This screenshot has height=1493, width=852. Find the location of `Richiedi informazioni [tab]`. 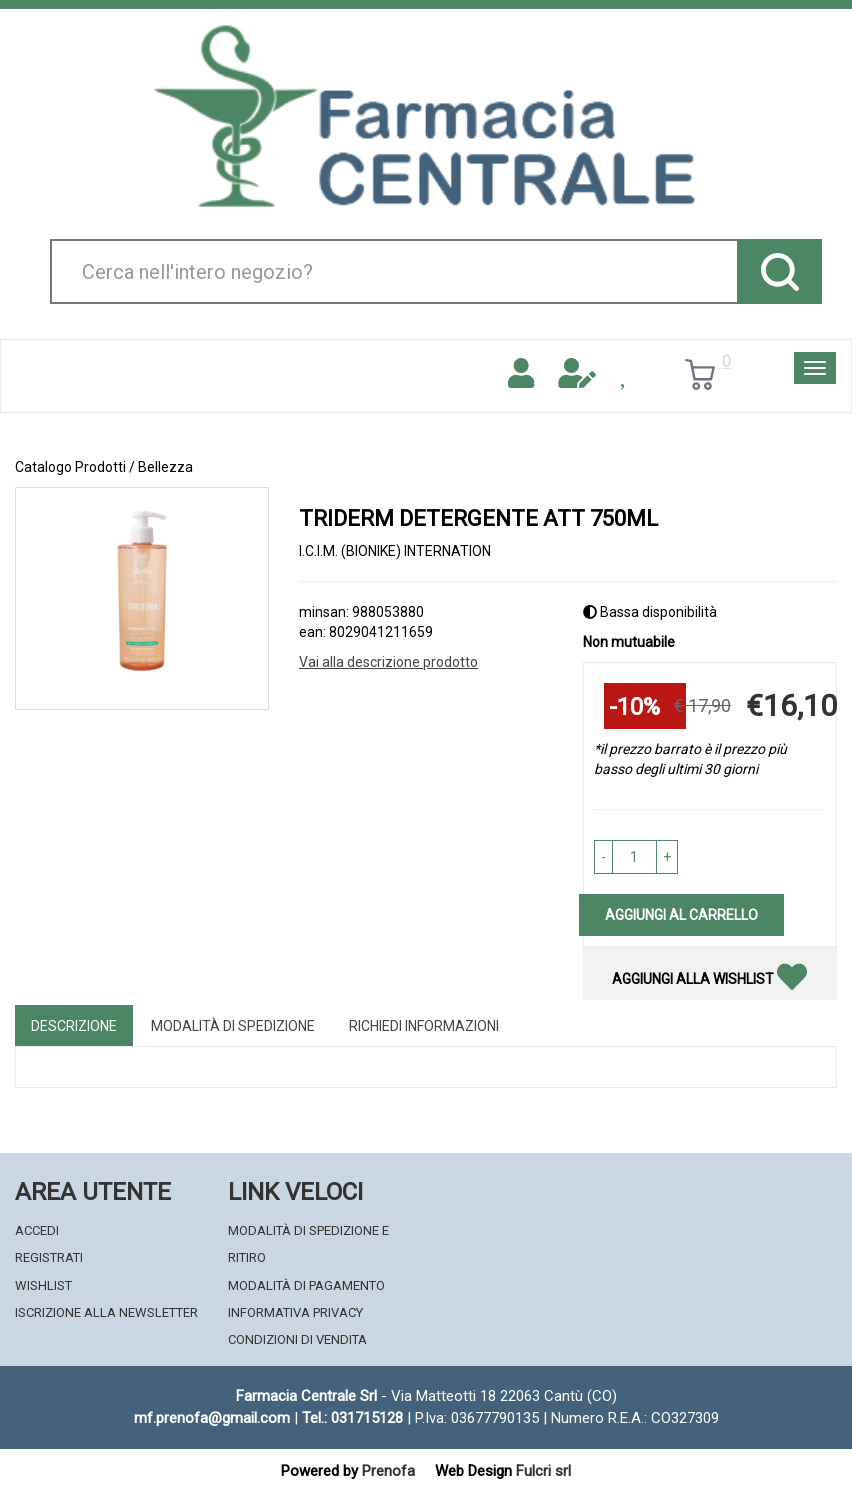

Richiedi informazioni [tab] is located at coordinates (424, 1026).